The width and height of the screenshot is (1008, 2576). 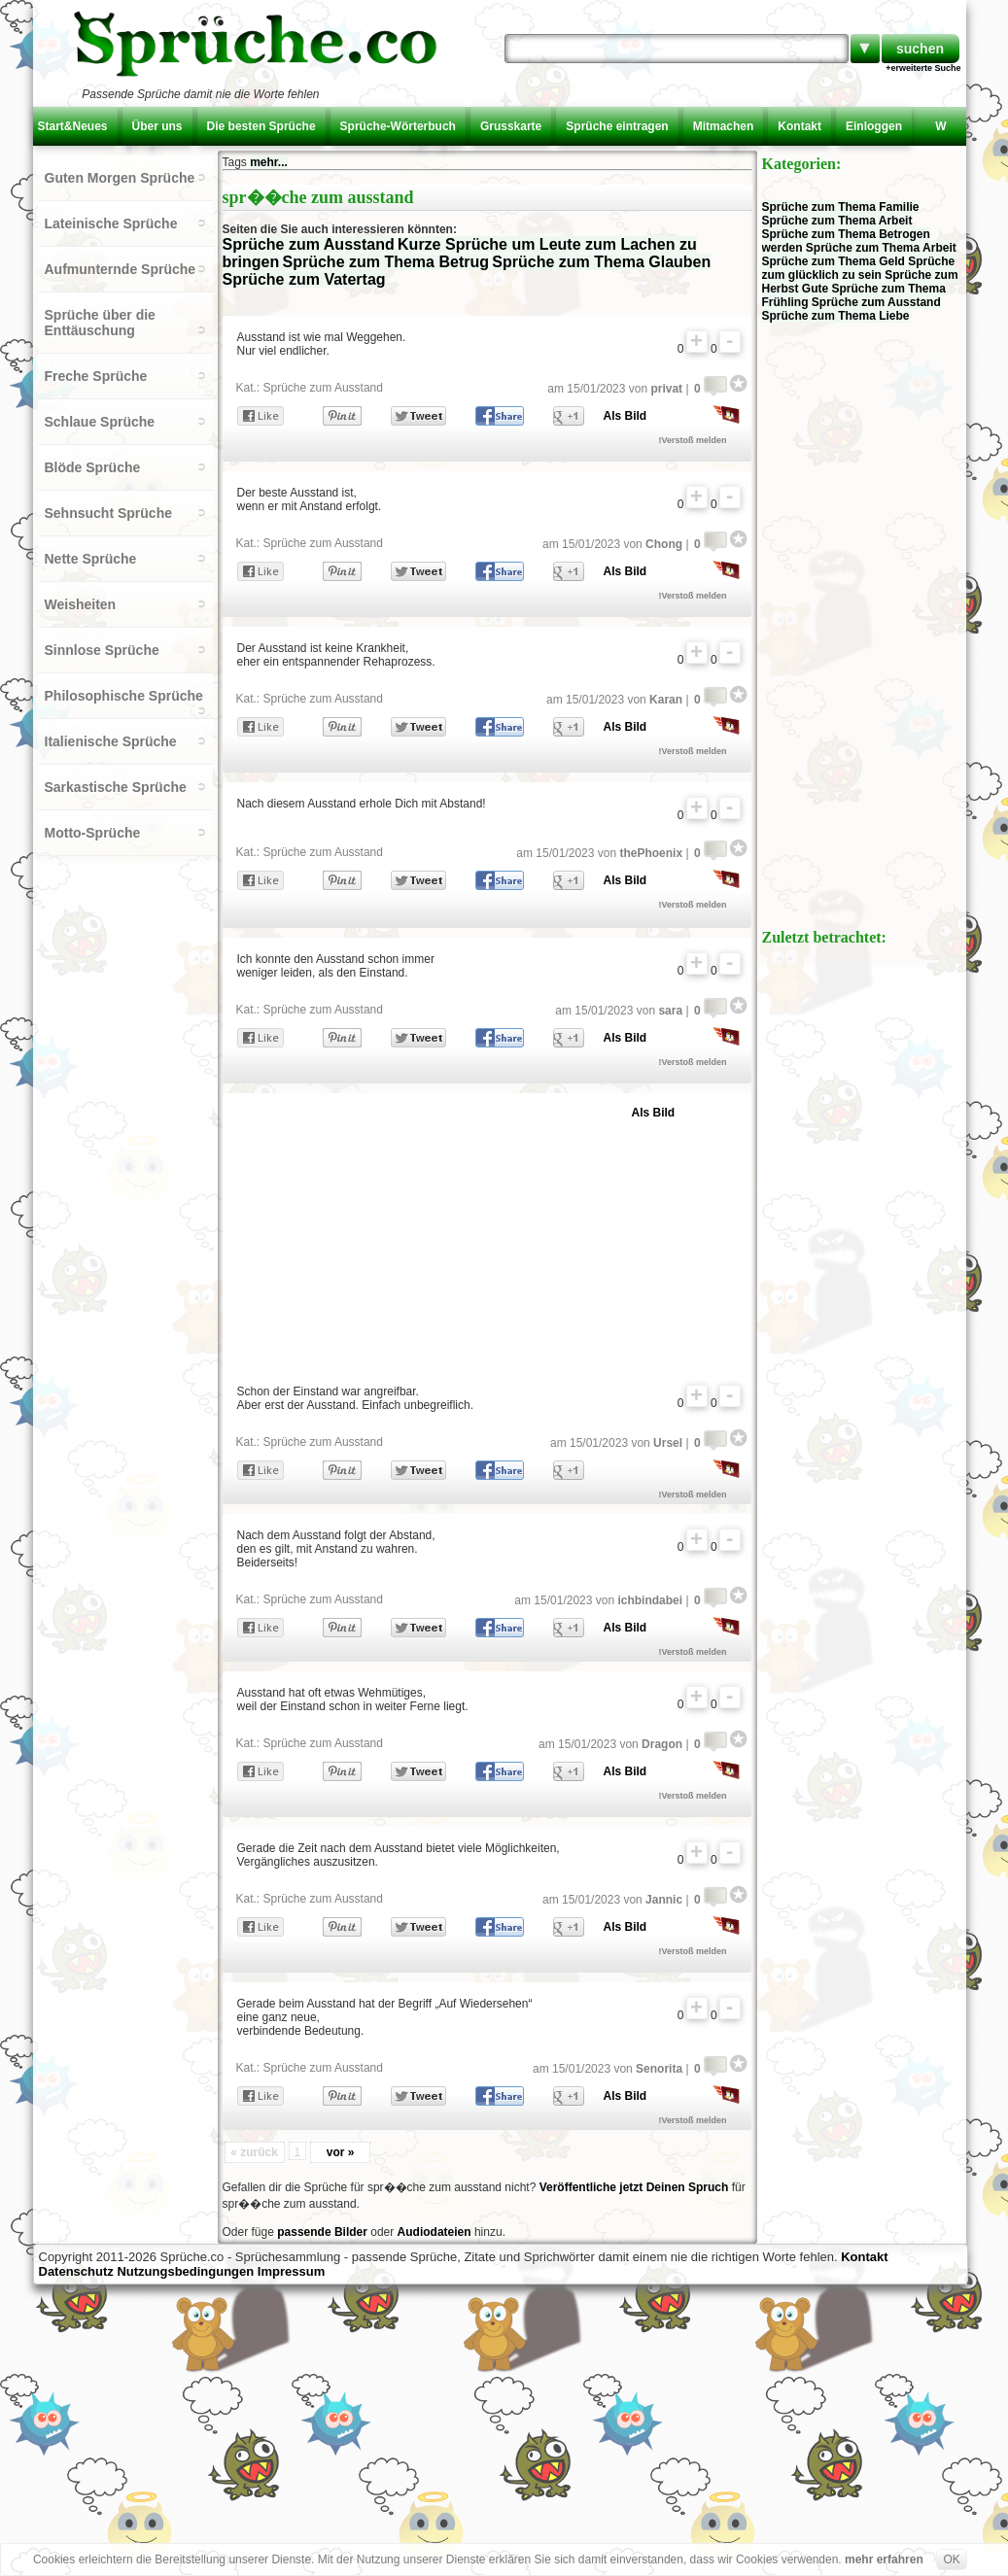 I want to click on Start&Neues, so click(x=73, y=126).